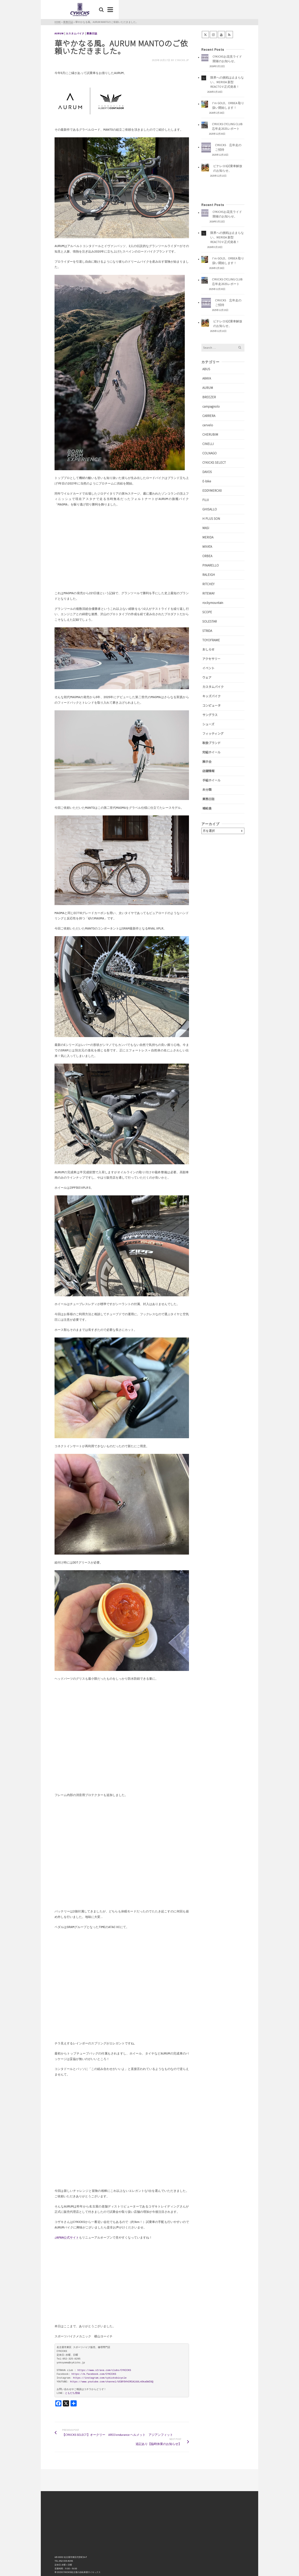 This screenshot has height=2576, width=299. Describe the element at coordinates (221, 34) in the screenshot. I see `[YouTube]` at that location.